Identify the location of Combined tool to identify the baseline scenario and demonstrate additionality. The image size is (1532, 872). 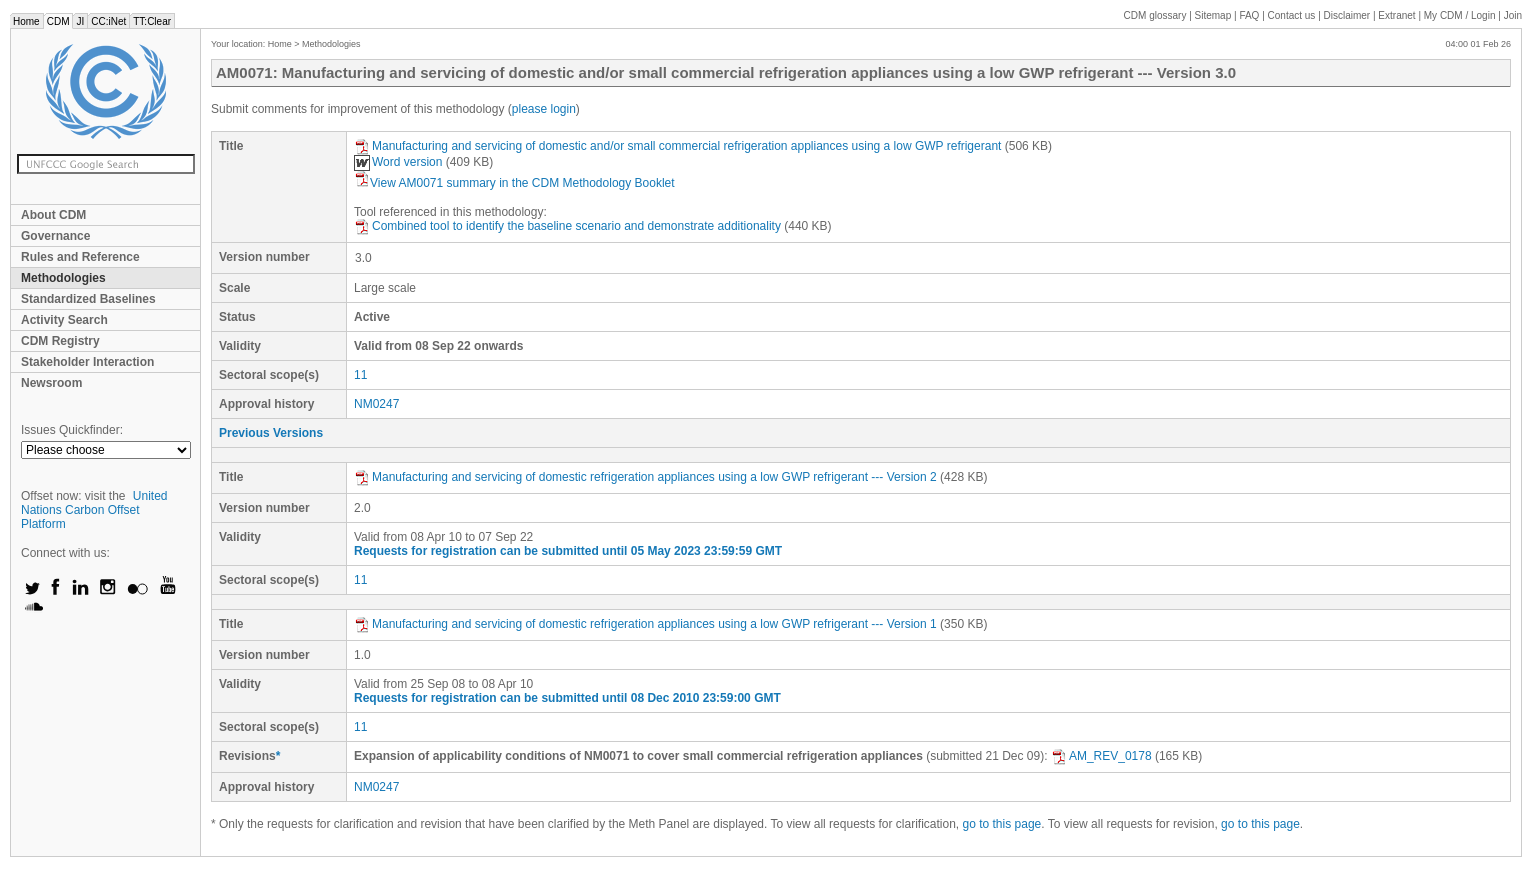
(567, 226).